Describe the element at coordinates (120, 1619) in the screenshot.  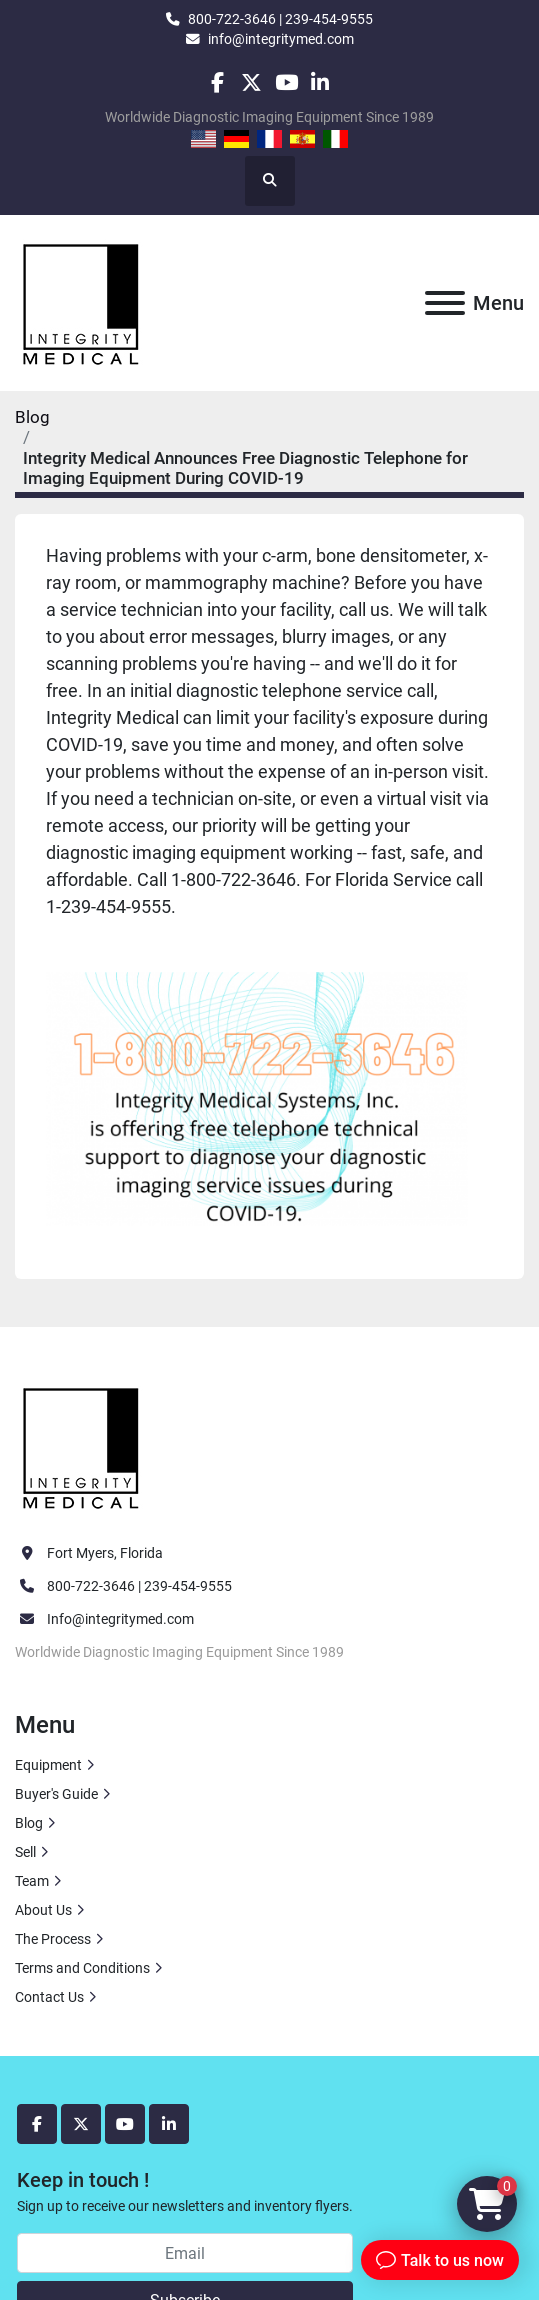
I see `Info@integritymed.com` at that location.